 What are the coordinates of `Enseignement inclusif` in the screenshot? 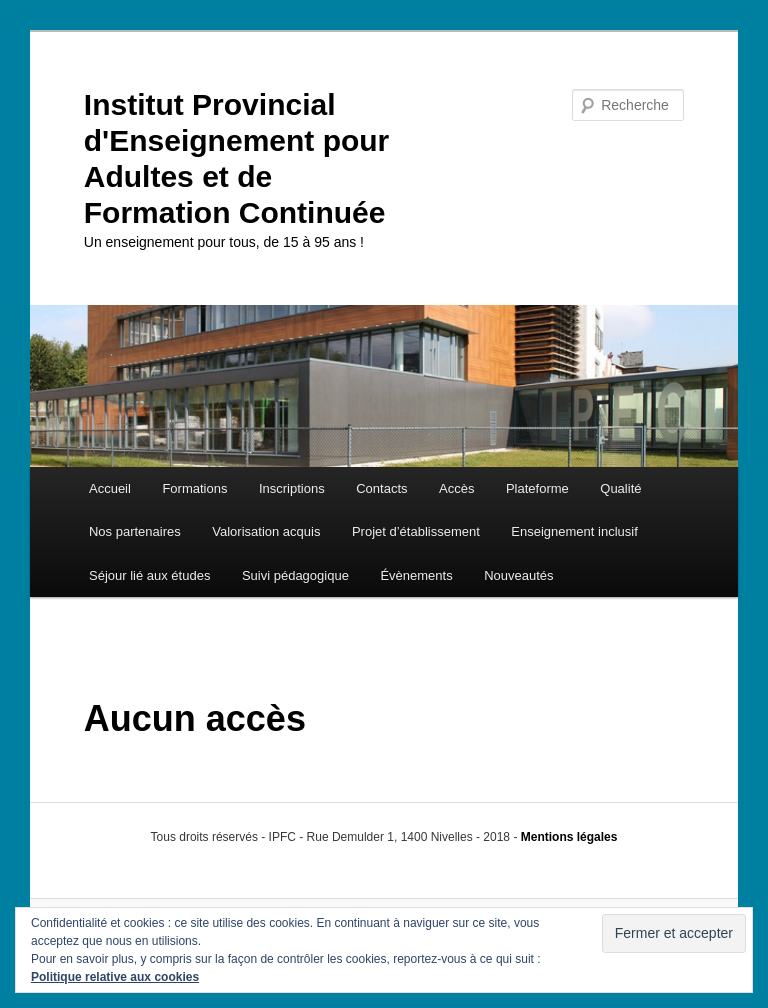 It's located at (574, 531).